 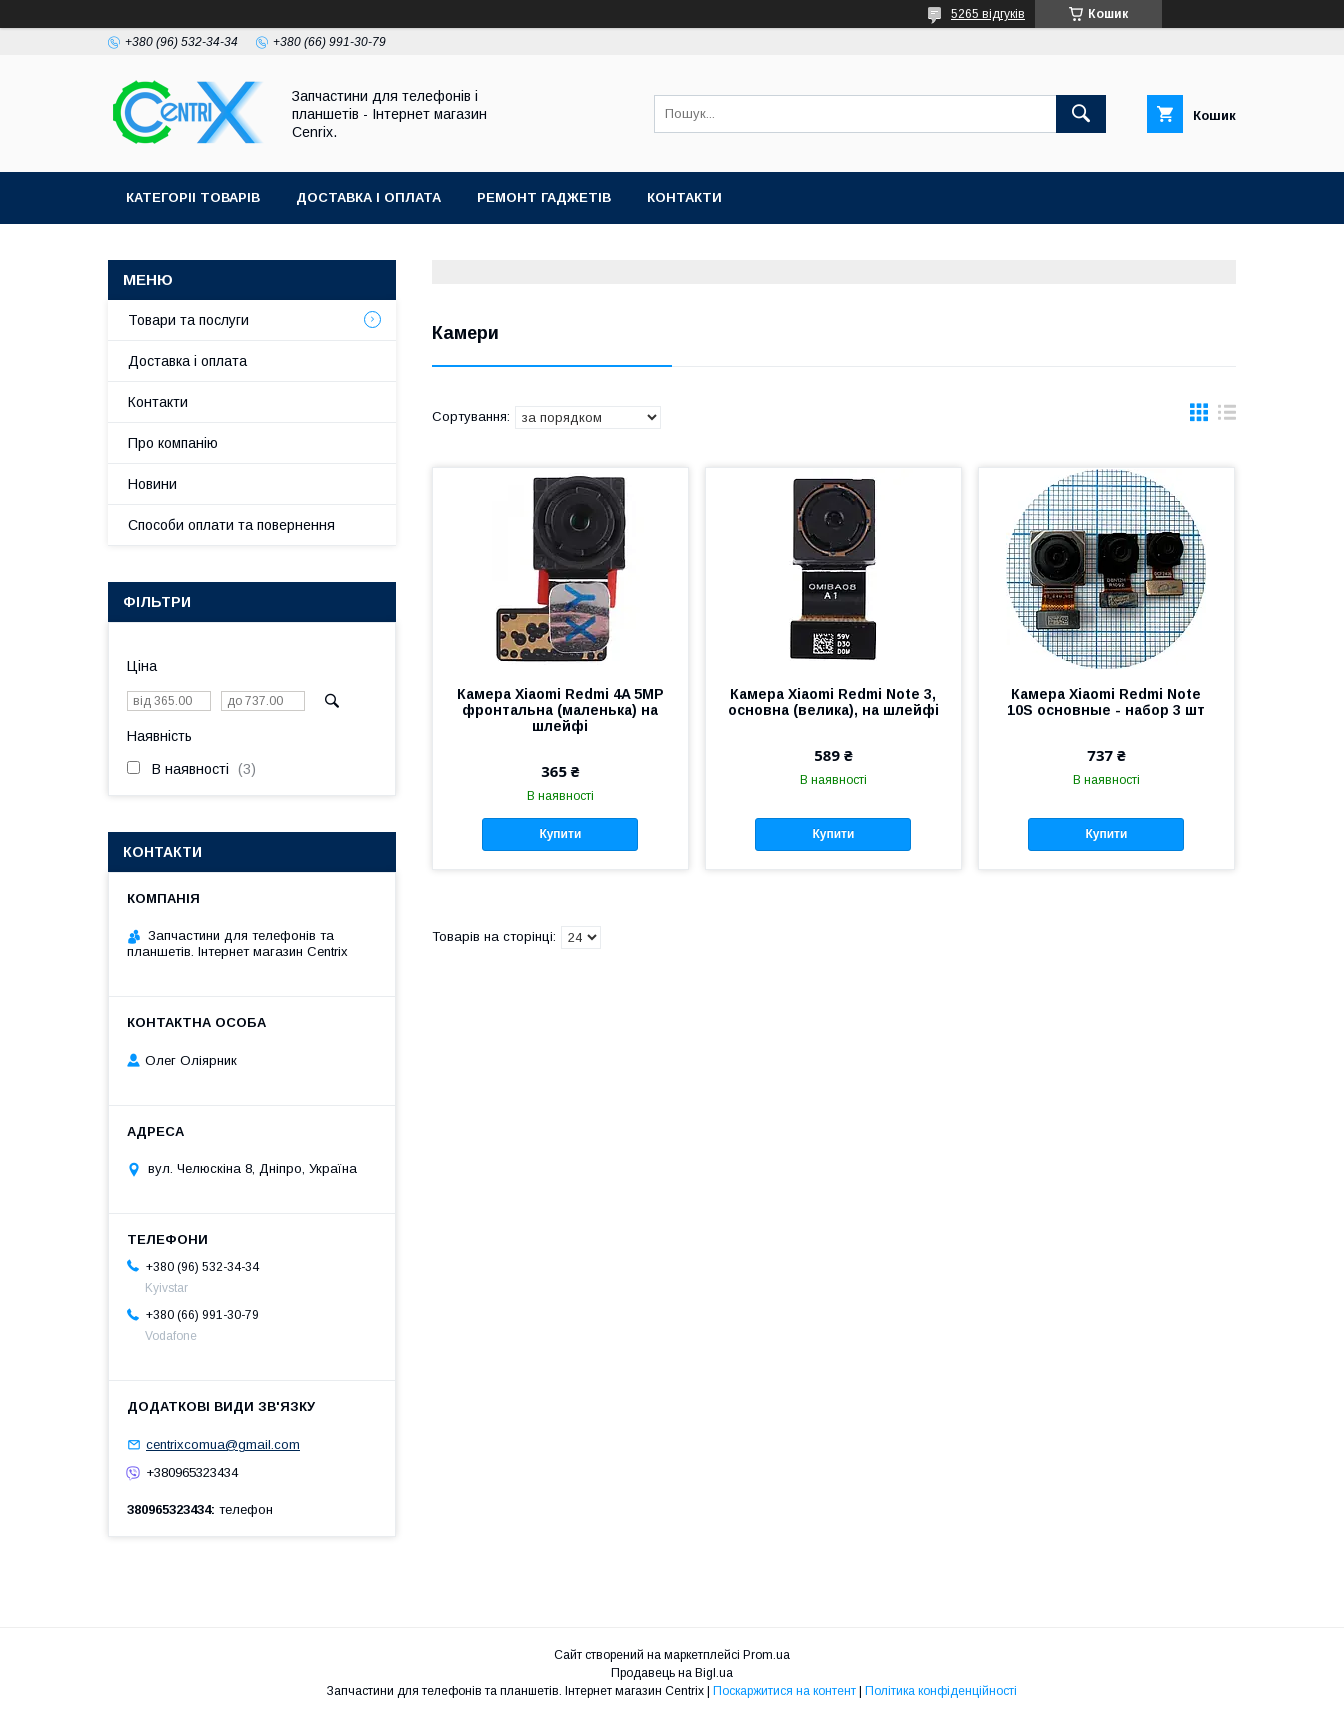 What do you see at coordinates (988, 14) in the screenshot?
I see `5265 відгуків` at bounding box center [988, 14].